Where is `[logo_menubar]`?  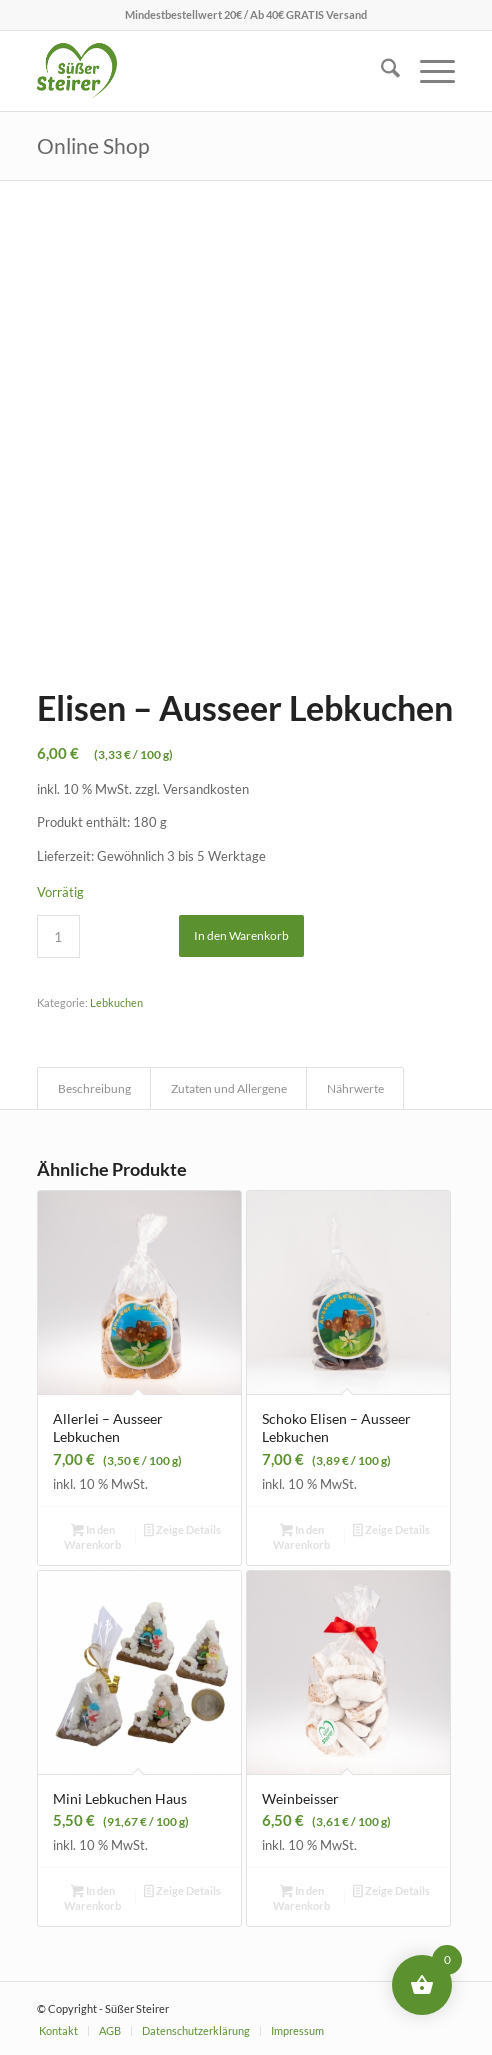 [logo_menubar] is located at coordinates (204, 71).